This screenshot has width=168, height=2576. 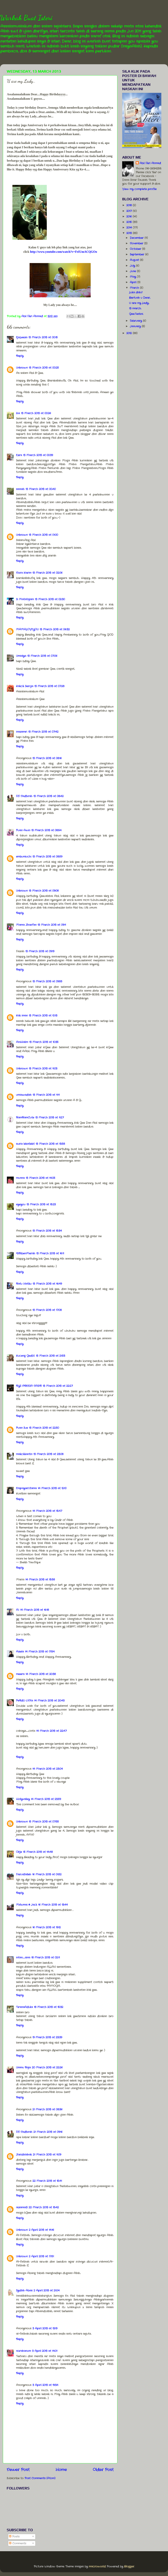 What do you see at coordinates (23, 573) in the screenshot?
I see `Nora Karim` at bounding box center [23, 573].